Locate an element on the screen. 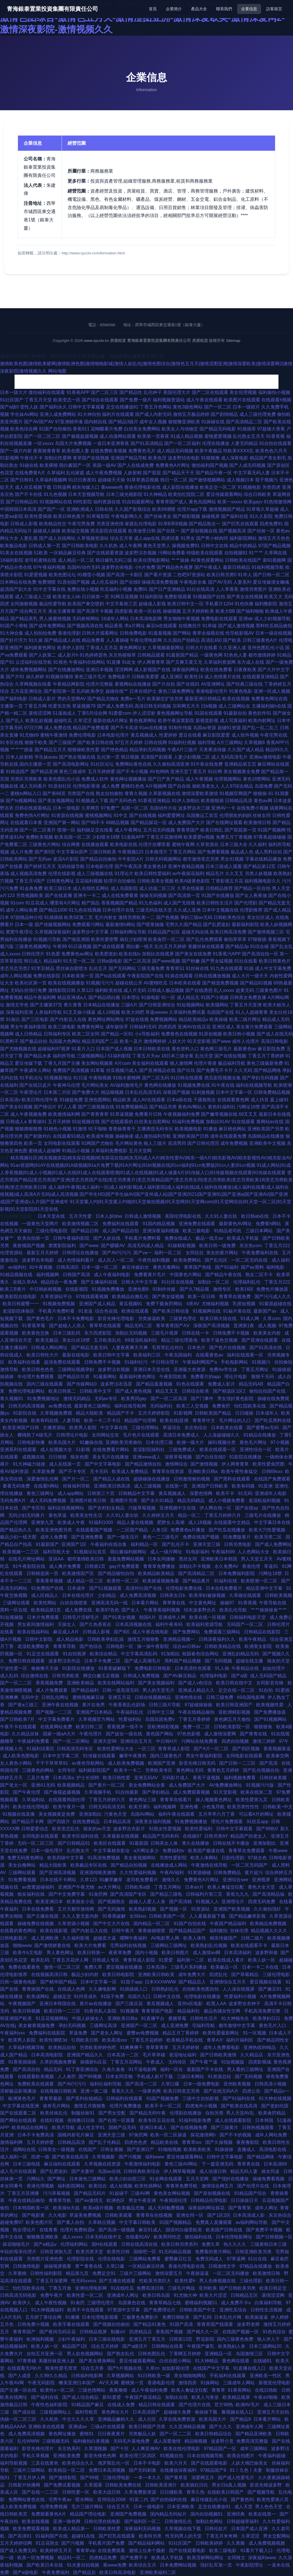 The height and width of the screenshot is (2576, 293). 91插插库 is located at coordinates (246, 428).